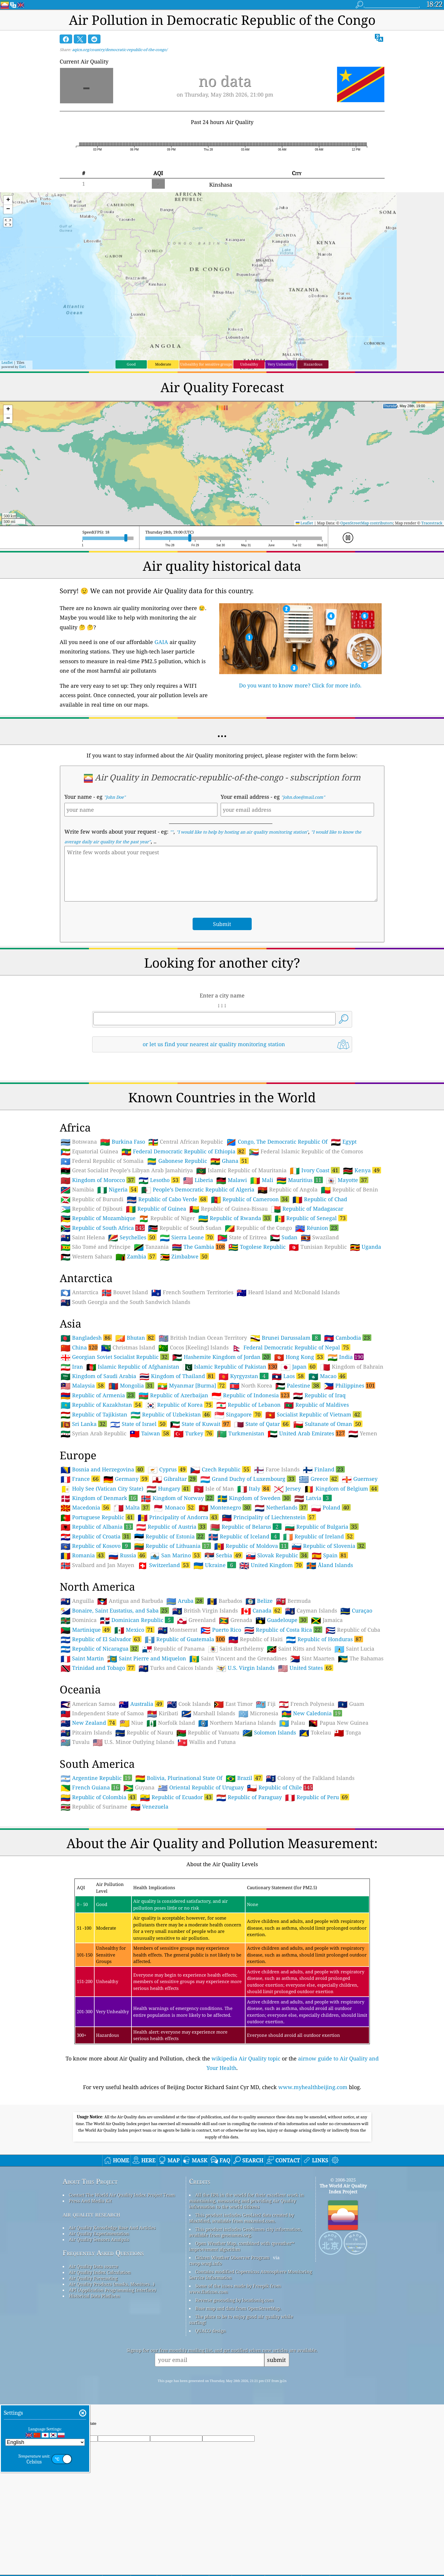 The width and height of the screenshot is (444, 2576). Describe the element at coordinates (223, 1555) in the screenshot. I see `Serbia` at that location.